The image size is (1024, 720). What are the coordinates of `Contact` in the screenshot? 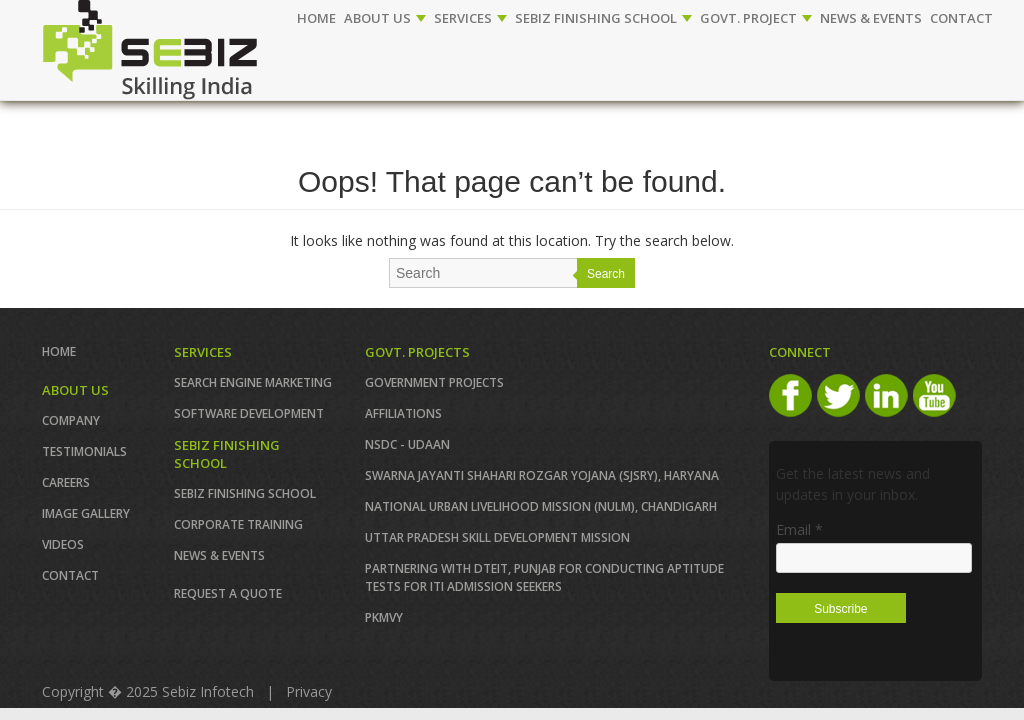 It's located at (70, 575).